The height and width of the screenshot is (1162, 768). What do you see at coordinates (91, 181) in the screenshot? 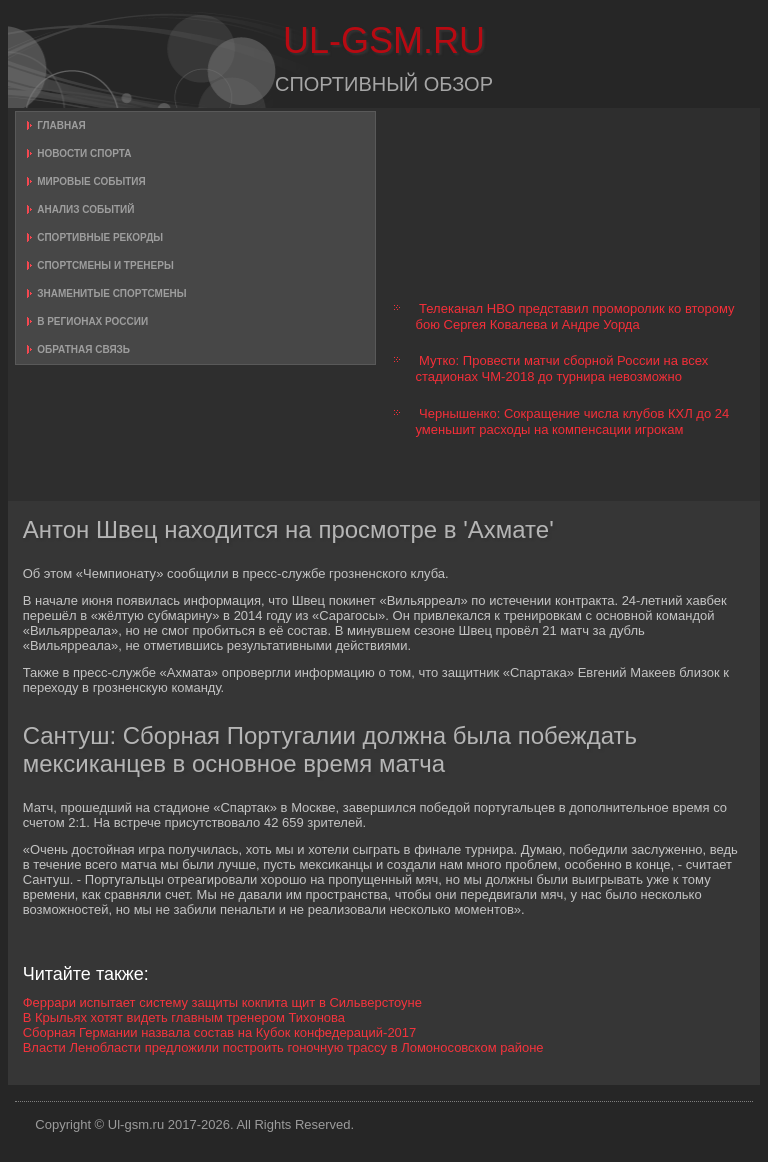
I see `Мировые события` at bounding box center [91, 181].